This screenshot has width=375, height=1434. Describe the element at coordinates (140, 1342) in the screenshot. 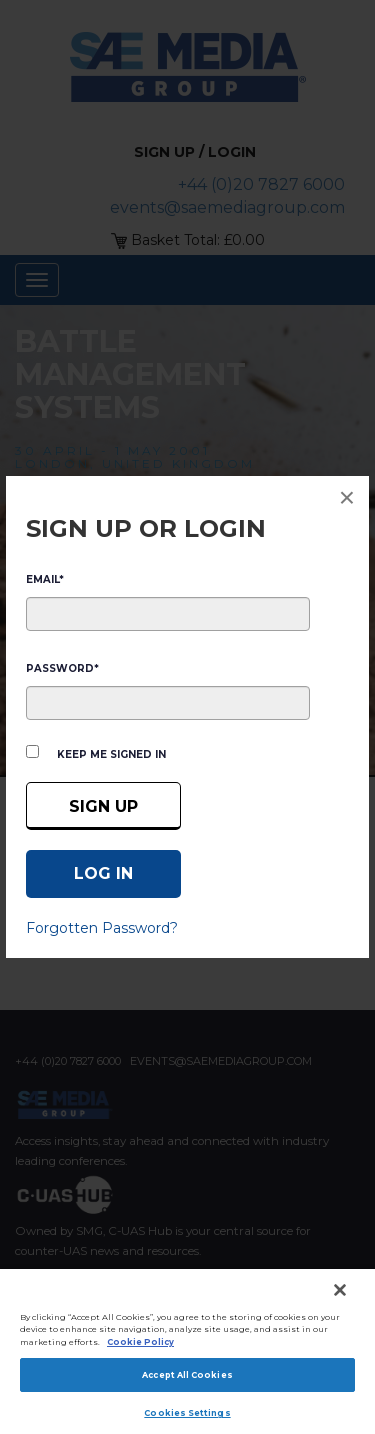

I see `Cookie Policy [More information about your privacy]` at that location.